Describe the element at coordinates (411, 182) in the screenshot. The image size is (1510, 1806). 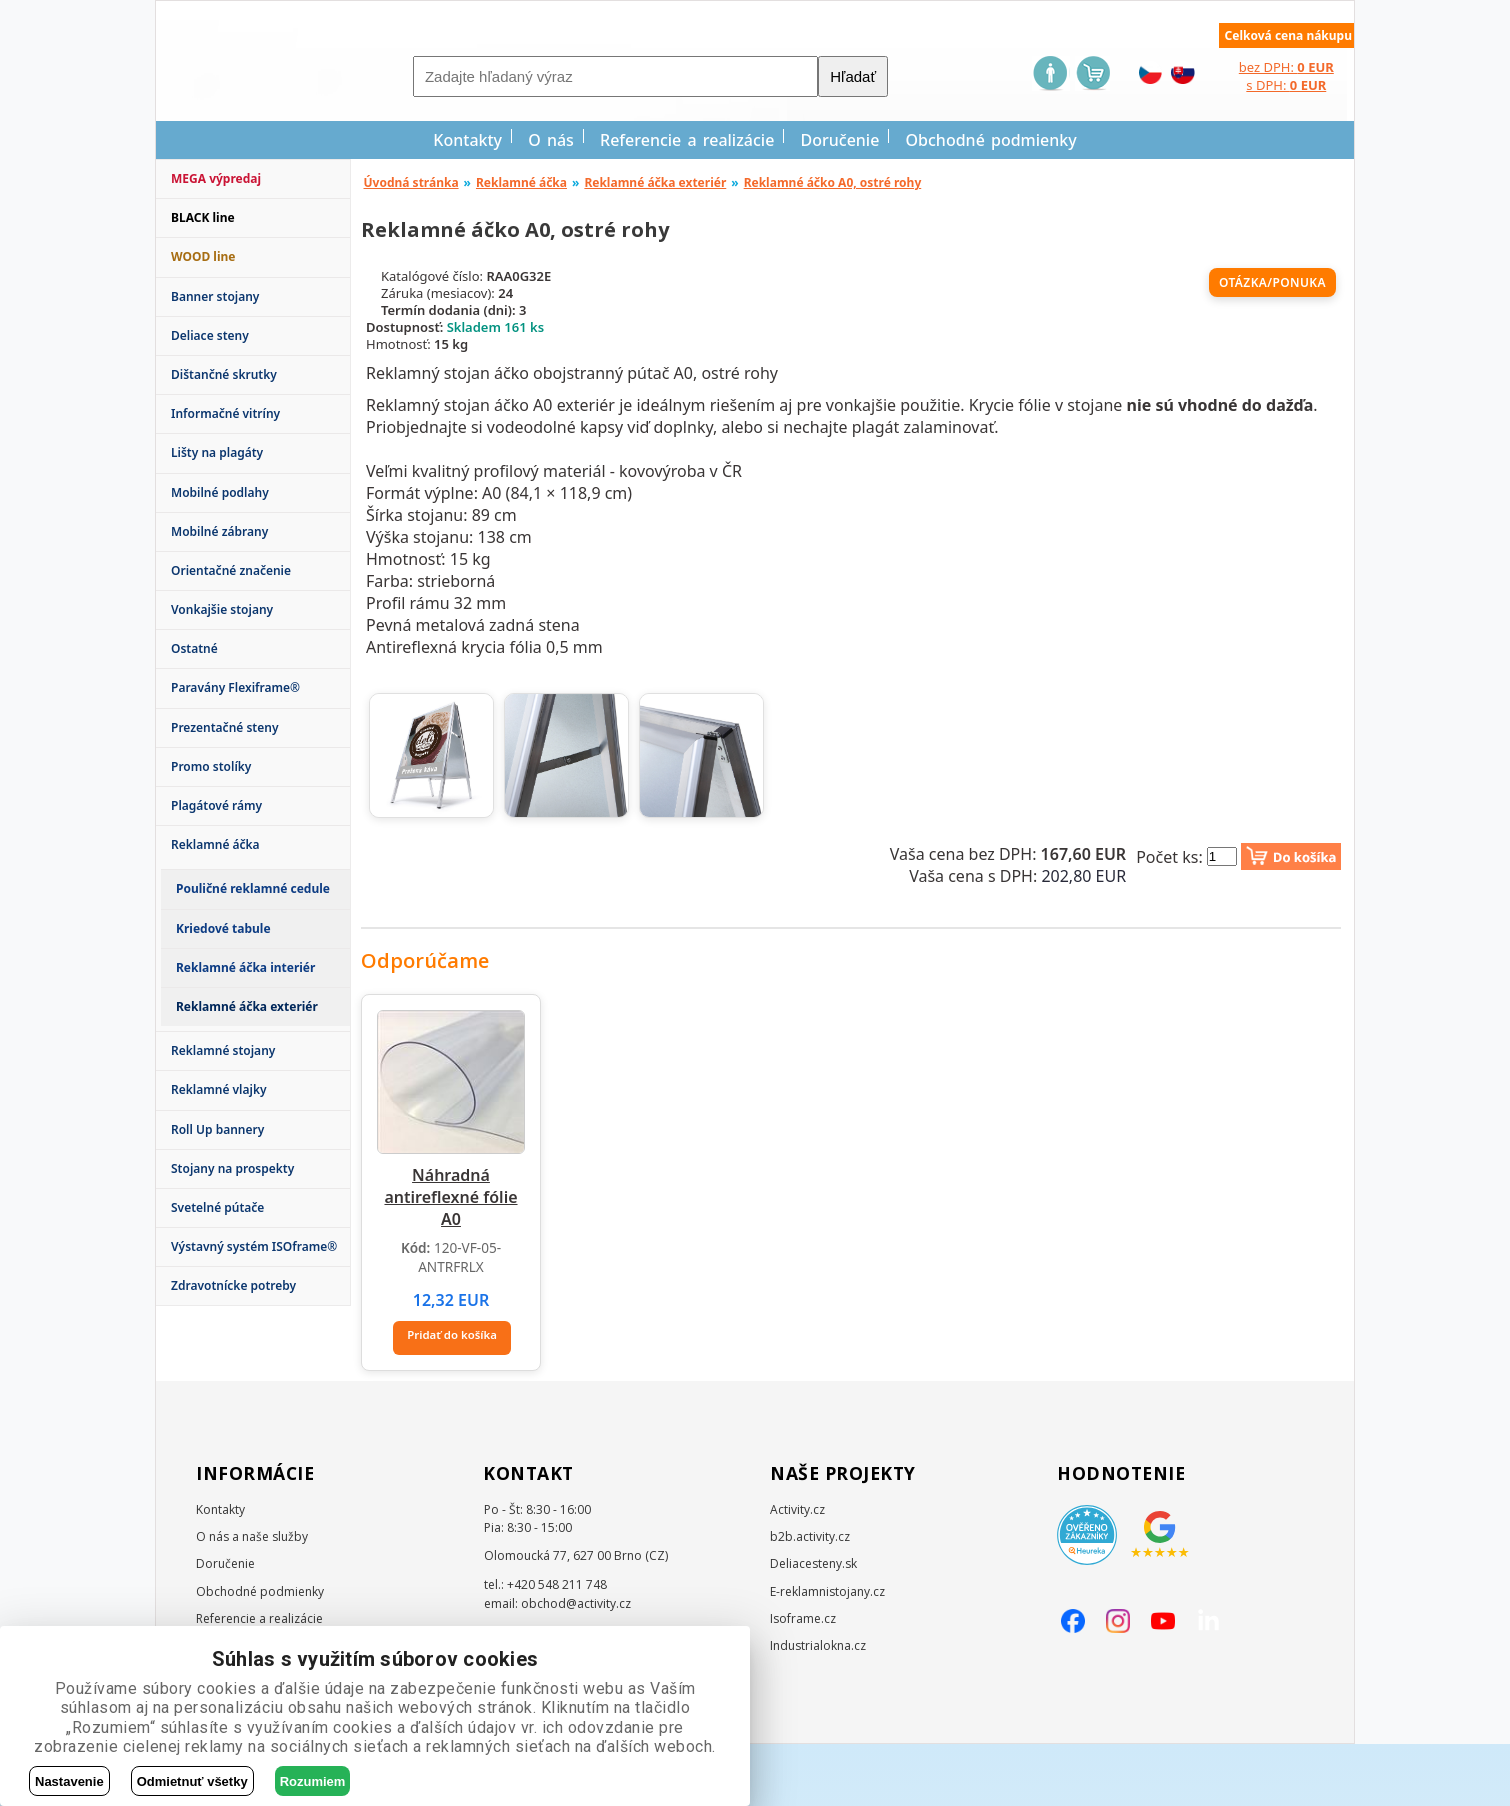
I see `Úvodná stránka` at that location.